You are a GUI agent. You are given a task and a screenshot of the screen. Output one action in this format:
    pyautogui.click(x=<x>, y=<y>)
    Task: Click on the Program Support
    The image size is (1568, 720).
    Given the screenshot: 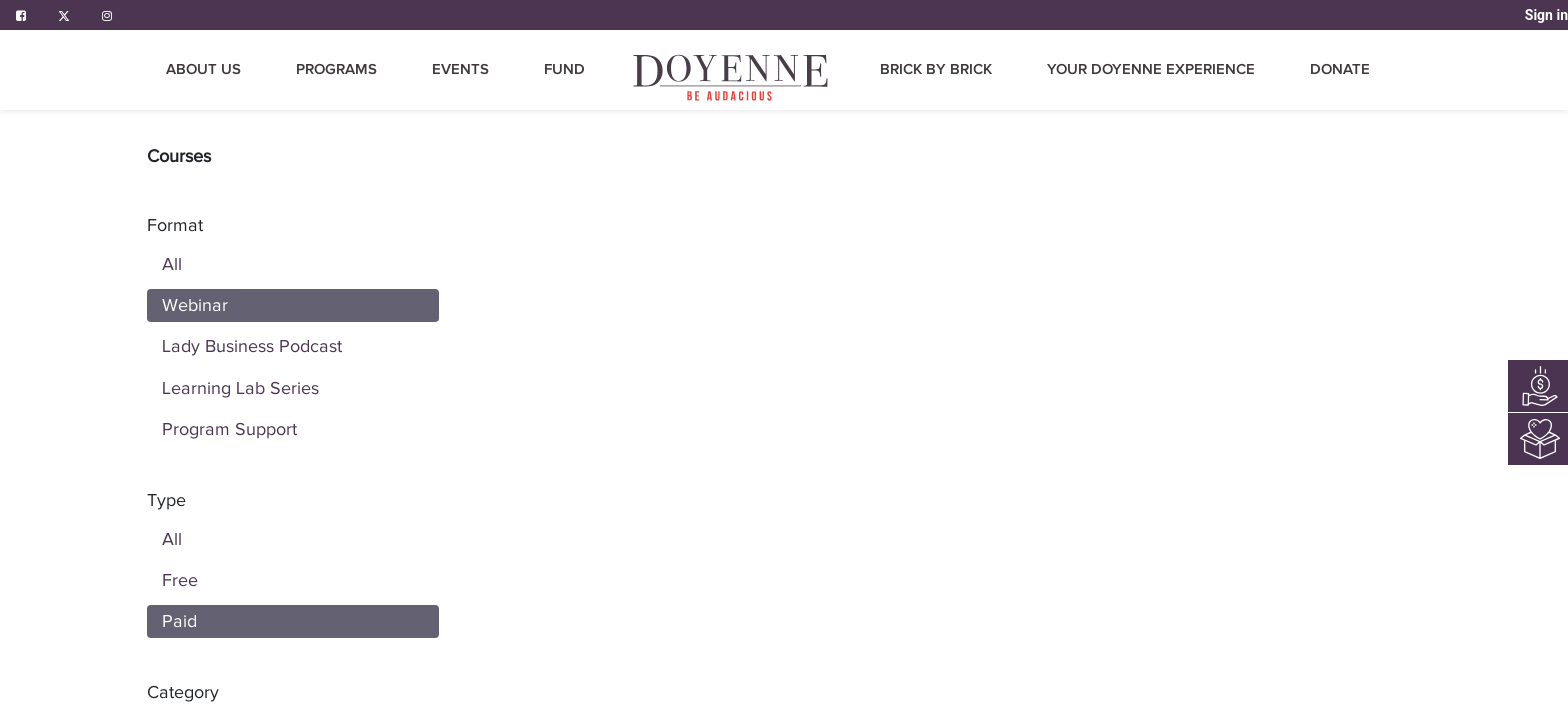 What is the action you would take?
    pyautogui.click(x=229, y=429)
    